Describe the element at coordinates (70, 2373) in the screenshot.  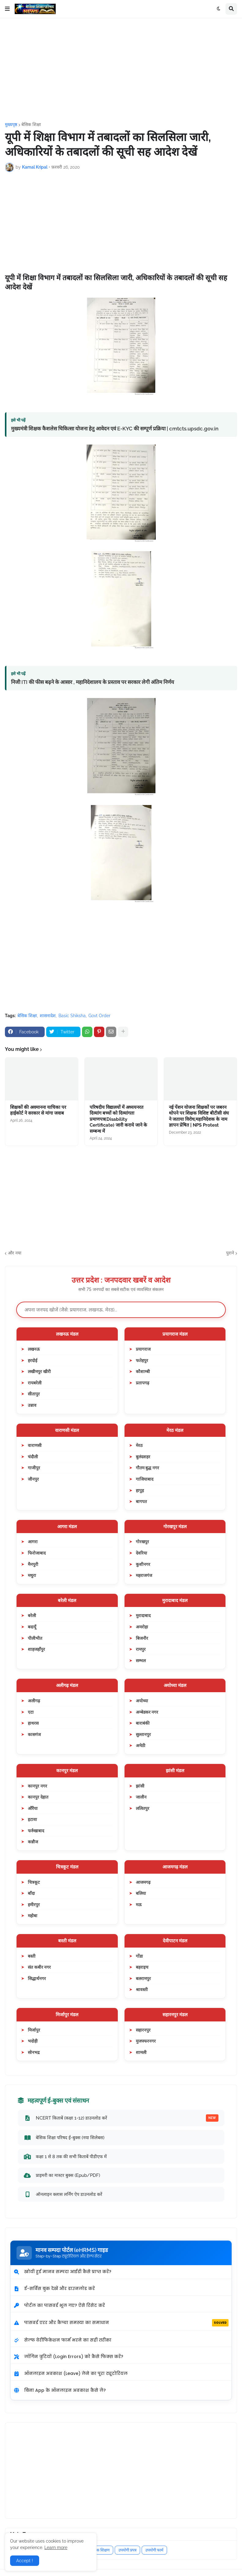
I see `ऑनलाइन अवकाश (Leave) लेने का पूरा ट्यूटोरियल` at that location.